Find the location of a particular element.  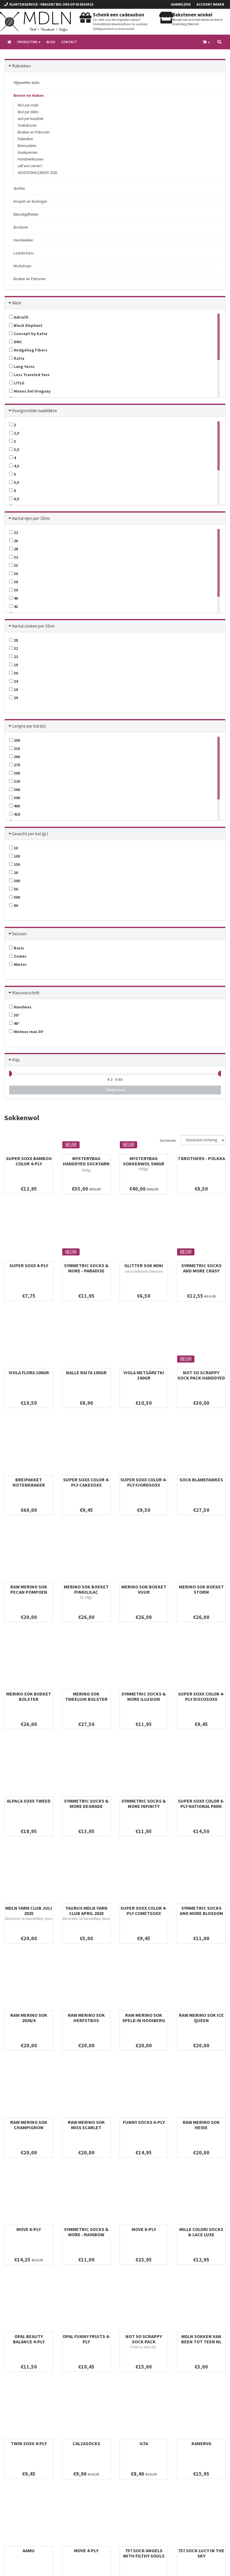

SUPER SOXX COLOR 8-PLY NATIONAL PARK is located at coordinates (201, 1803).